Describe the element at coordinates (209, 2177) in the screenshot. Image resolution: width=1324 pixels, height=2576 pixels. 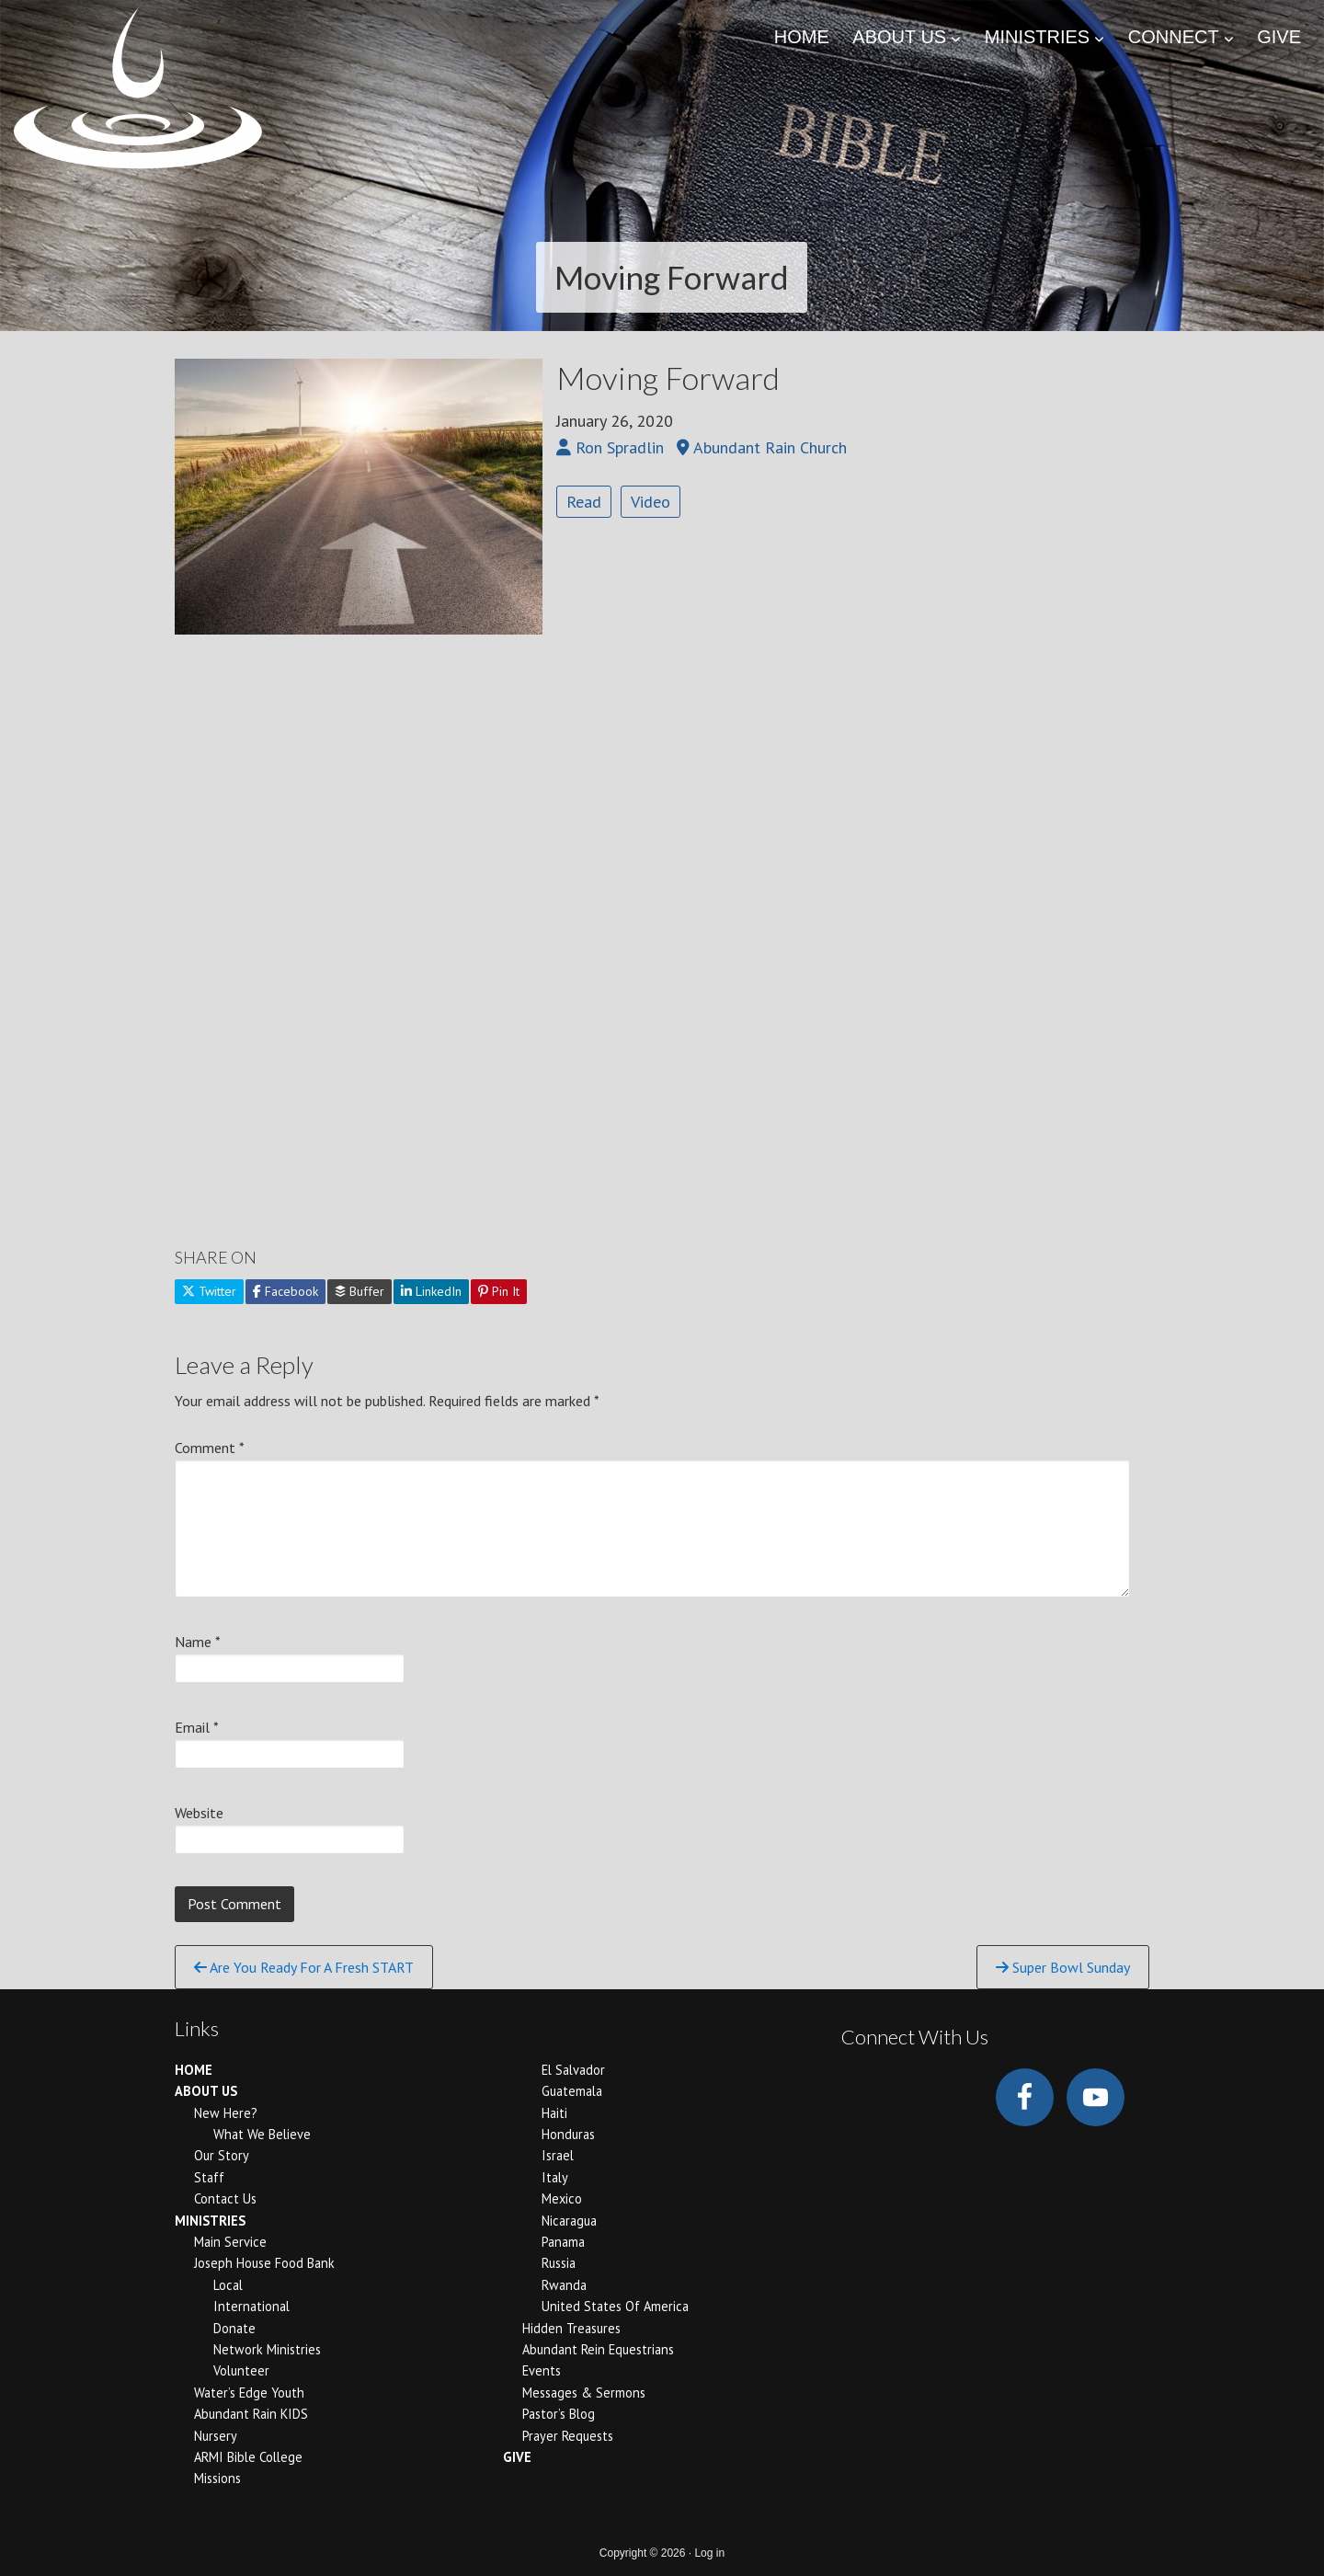
I see `Staff` at that location.